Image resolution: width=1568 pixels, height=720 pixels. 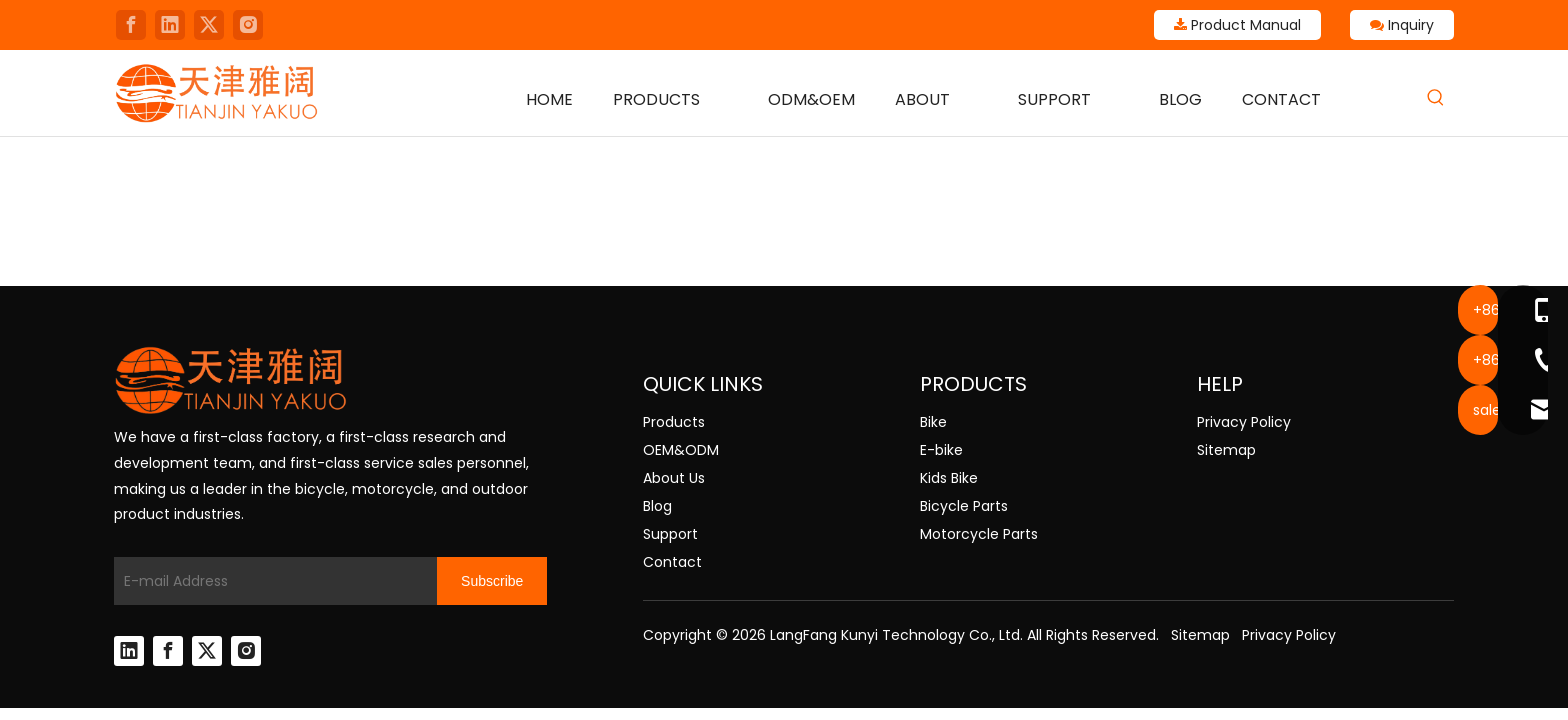 What do you see at coordinates (941, 450) in the screenshot?
I see `E-bike` at bounding box center [941, 450].